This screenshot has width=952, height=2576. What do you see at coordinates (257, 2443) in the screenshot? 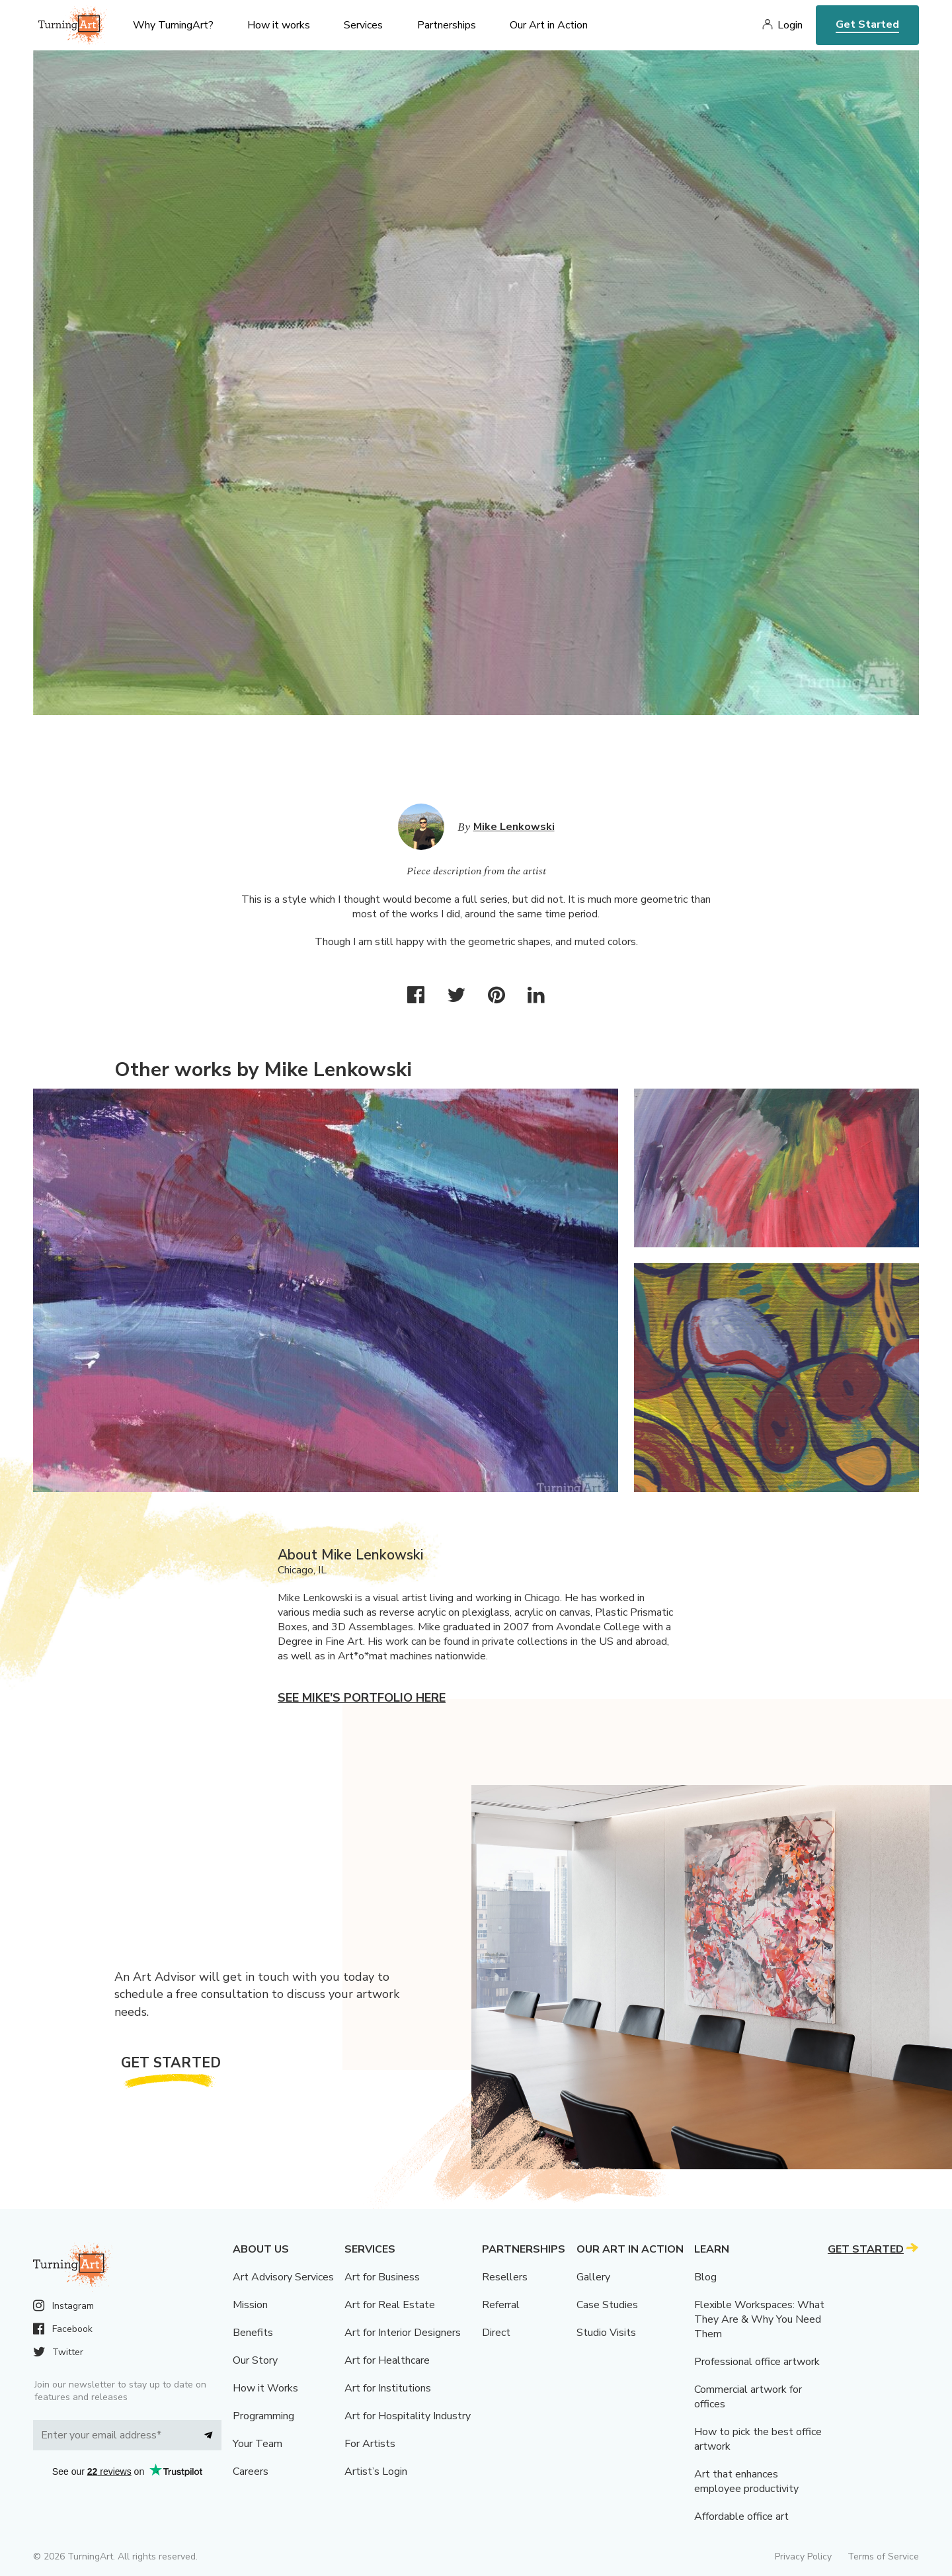
I see `Your Team` at bounding box center [257, 2443].